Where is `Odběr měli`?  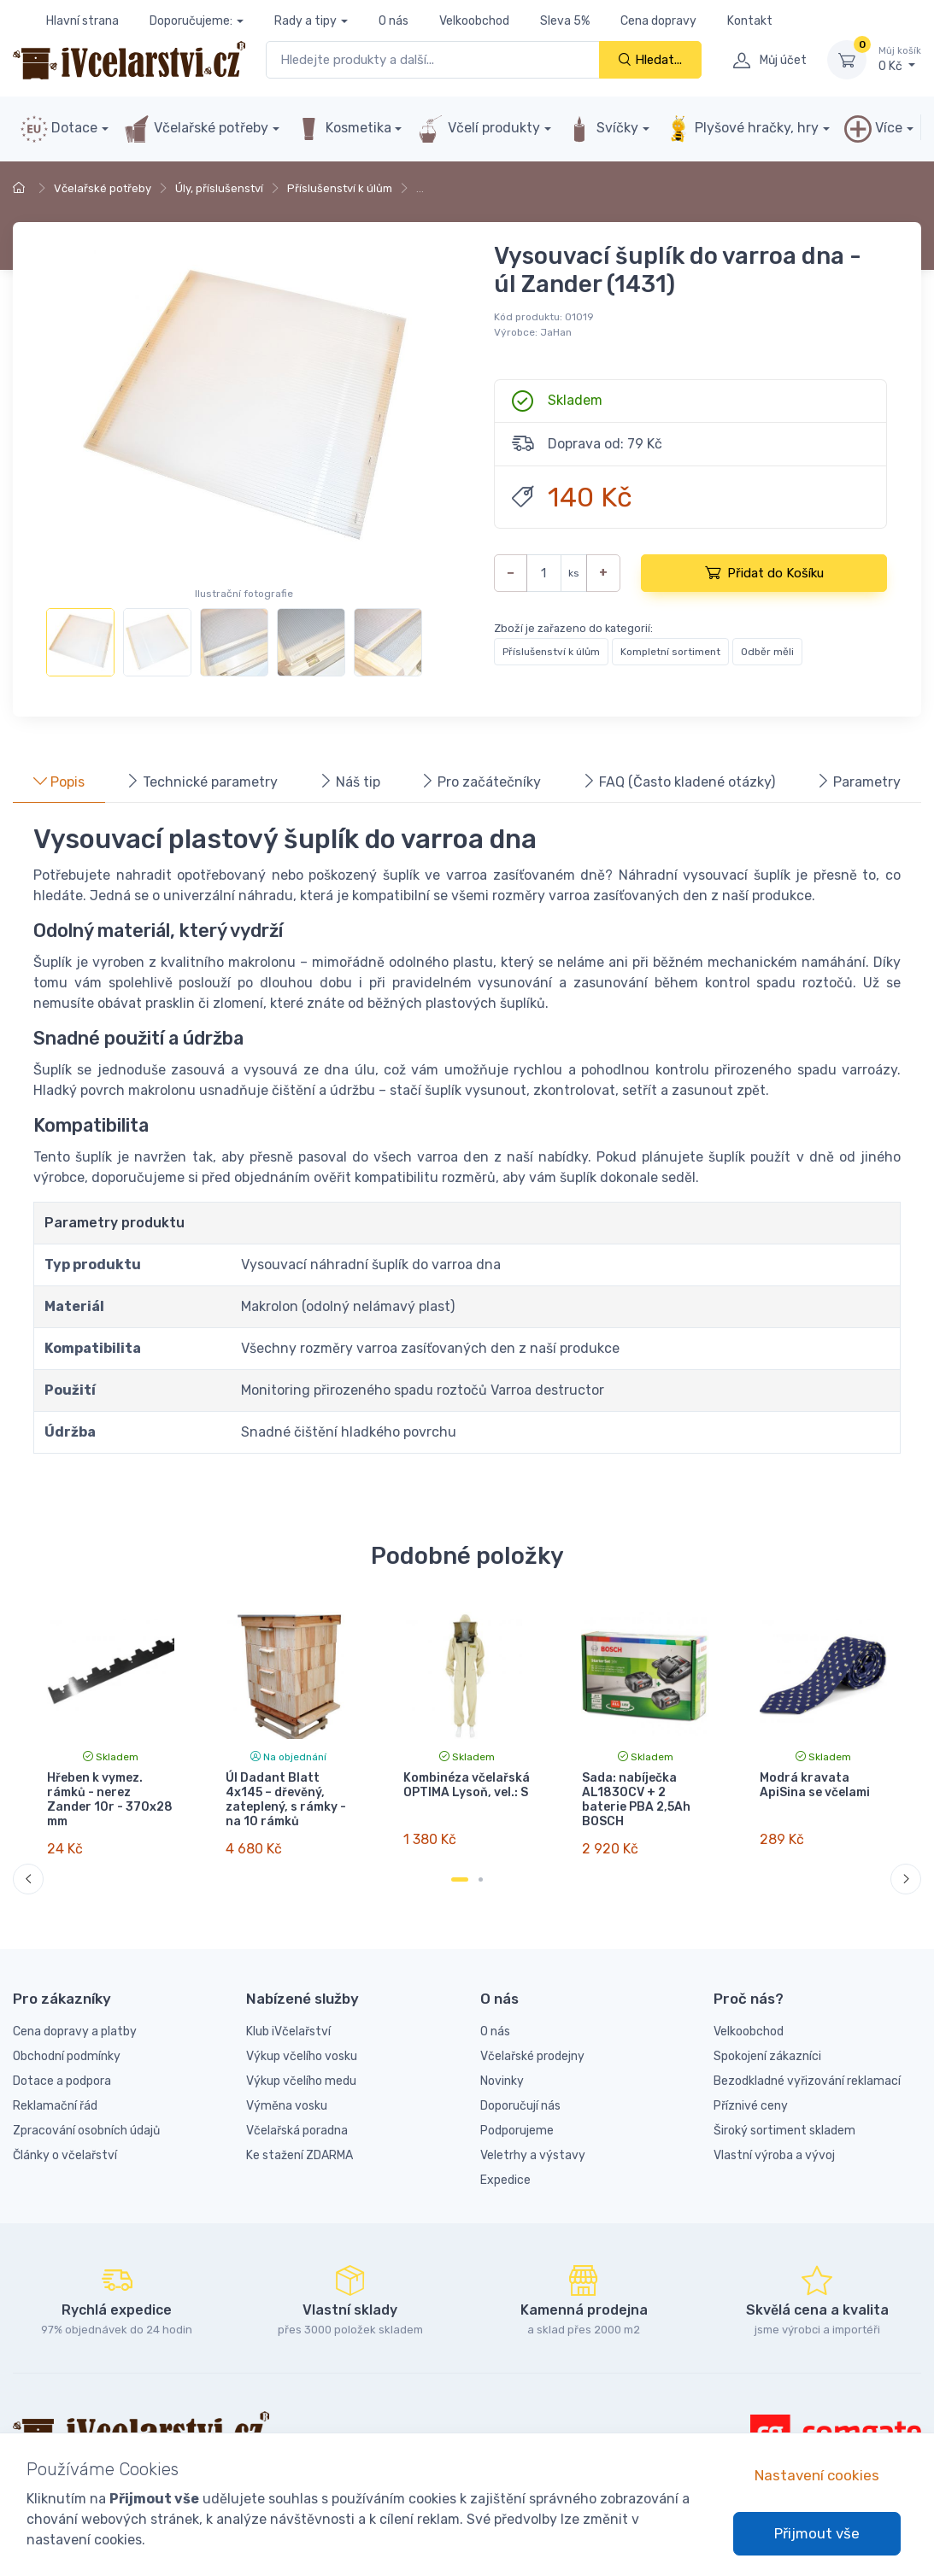
Odběr měli is located at coordinates (767, 652).